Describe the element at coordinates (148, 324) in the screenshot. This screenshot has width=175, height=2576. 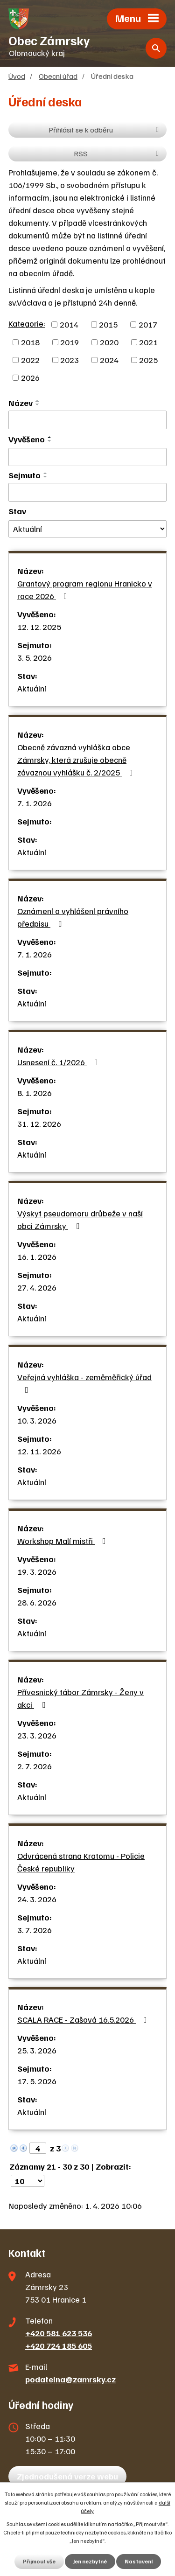
I see `2017` at that location.